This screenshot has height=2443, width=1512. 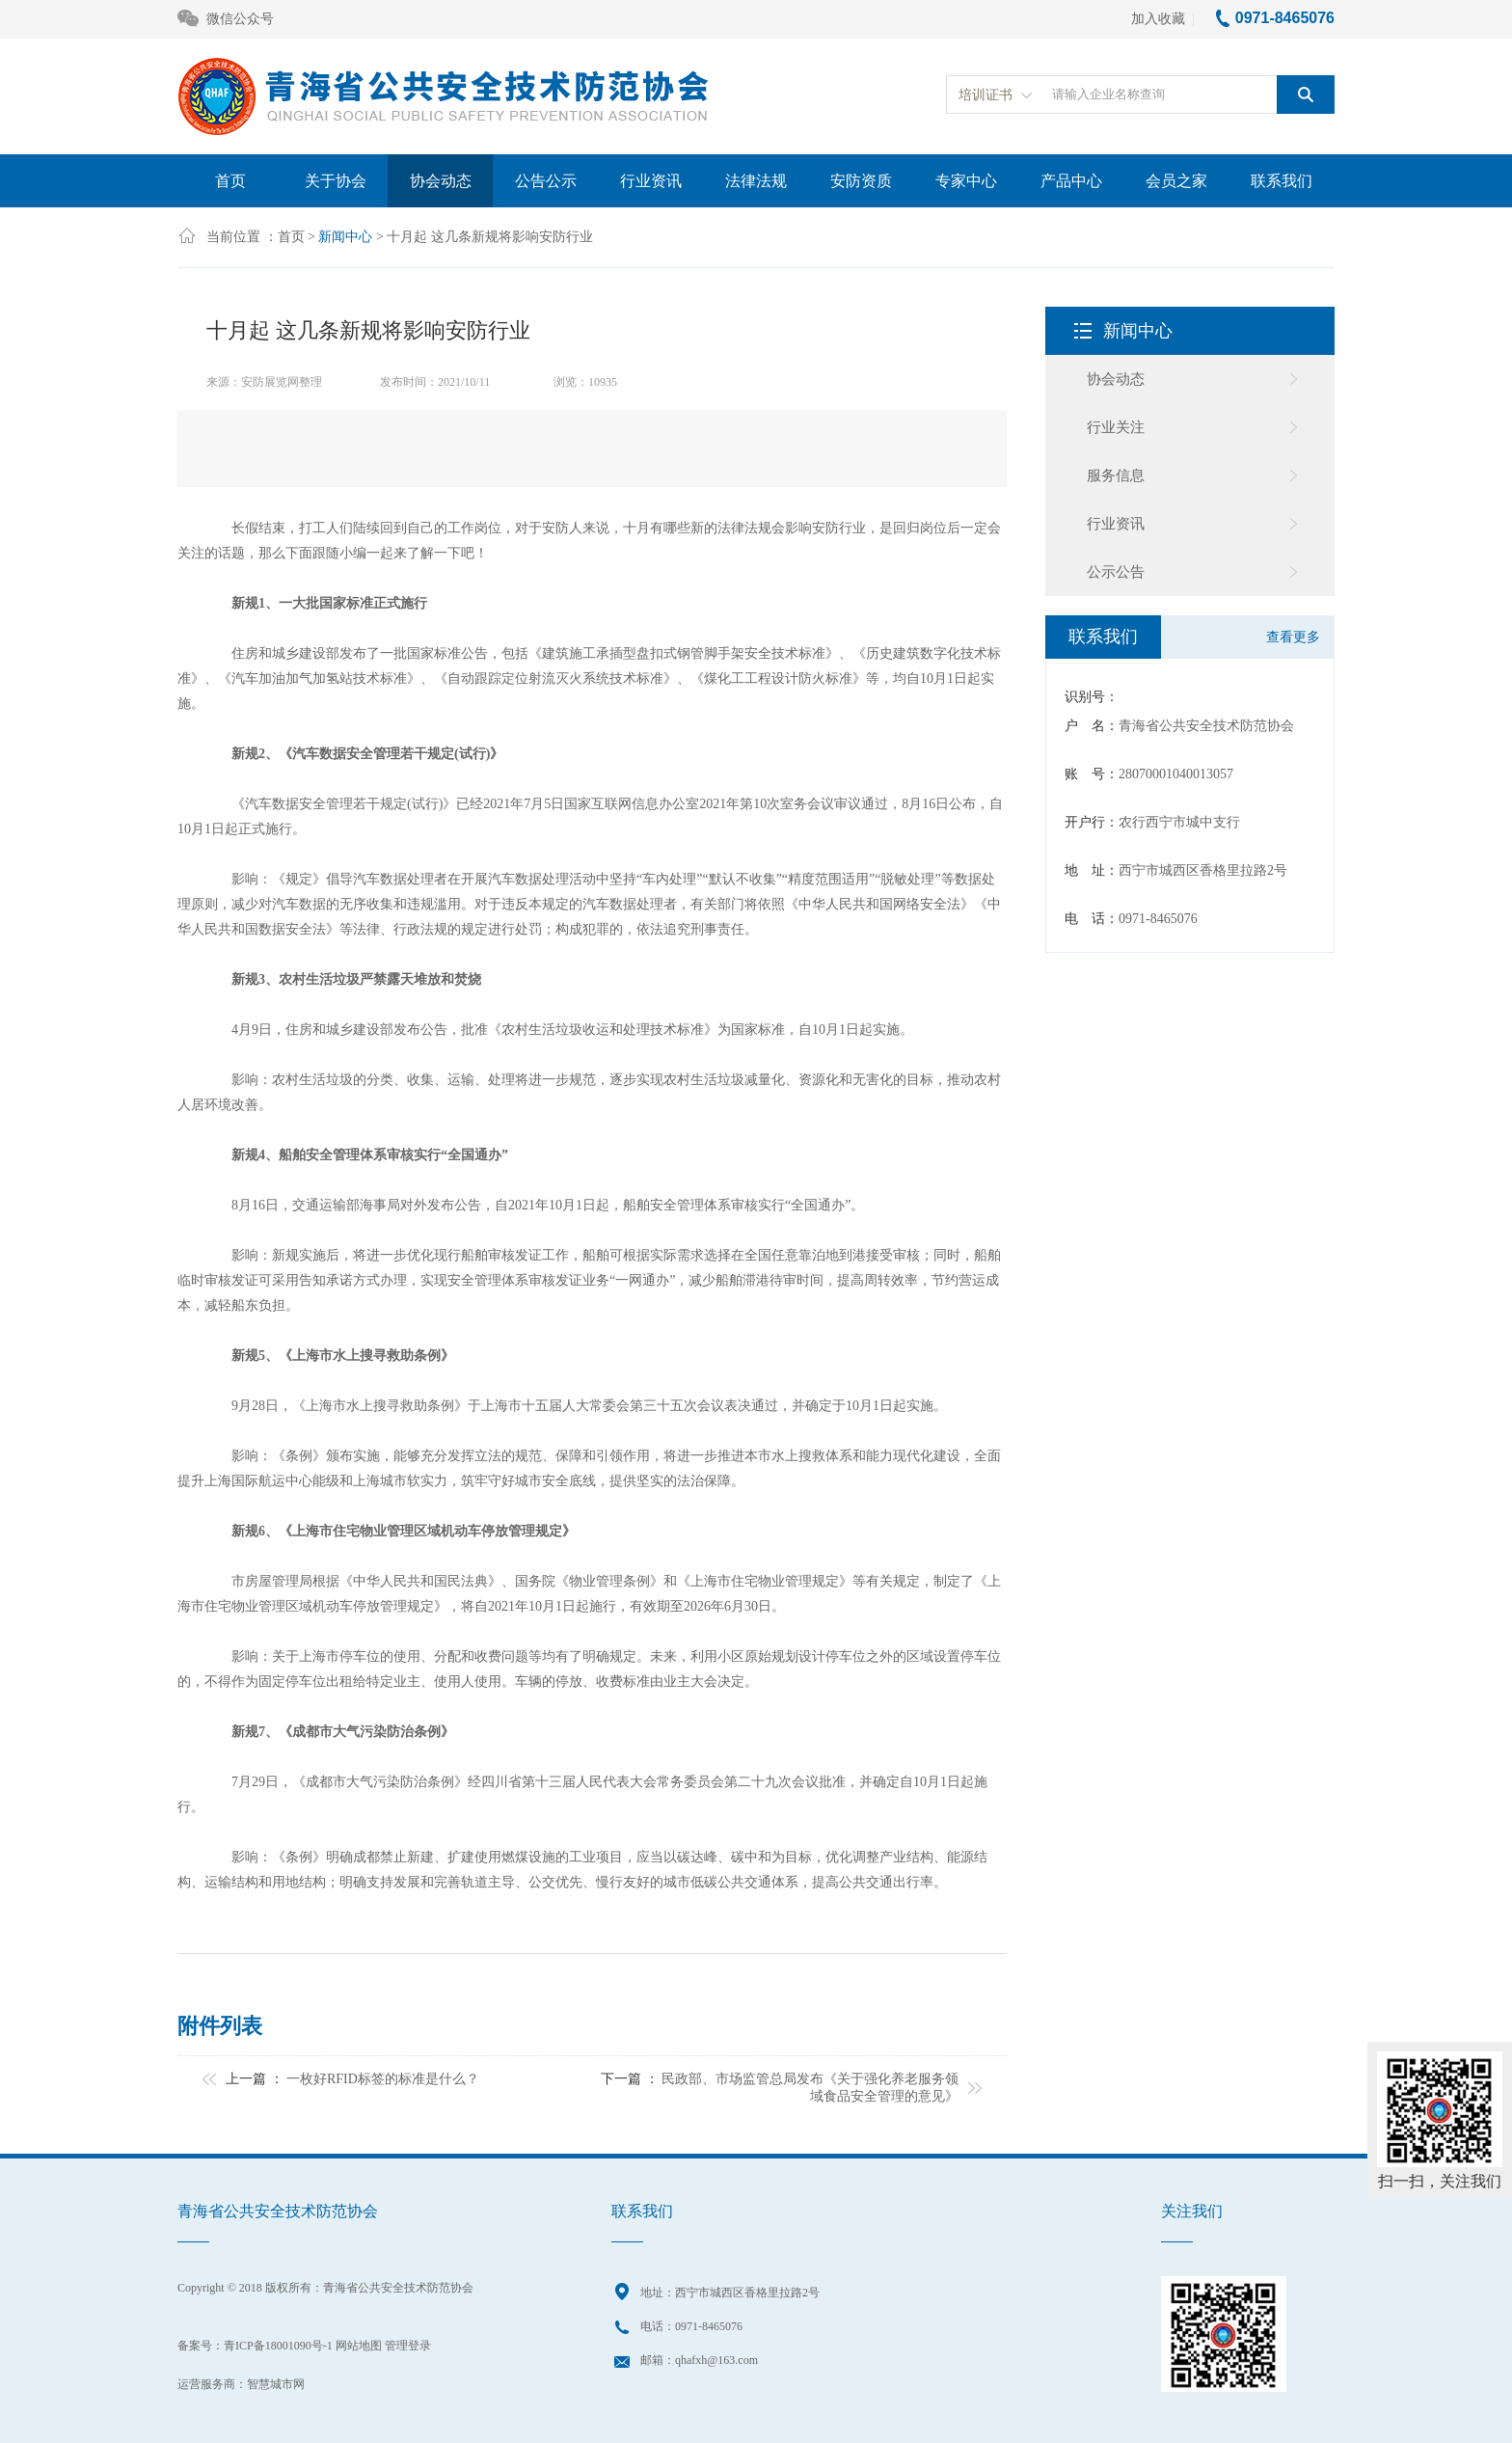 What do you see at coordinates (441, 181) in the screenshot?
I see `协会动态` at bounding box center [441, 181].